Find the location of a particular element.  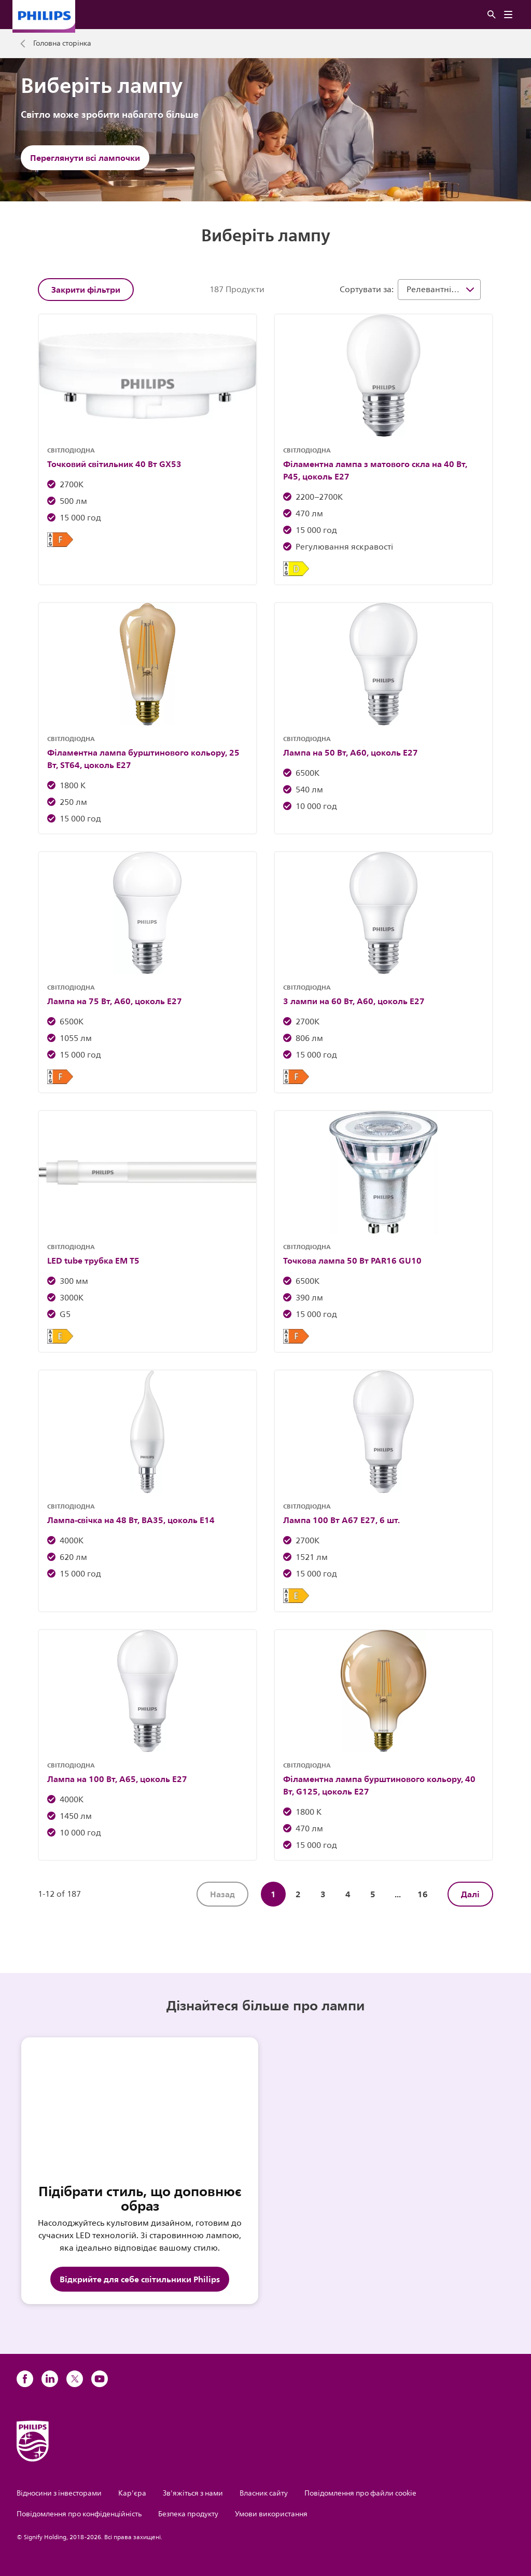

Повідомлення про файли cookie is located at coordinates (360, 2493).